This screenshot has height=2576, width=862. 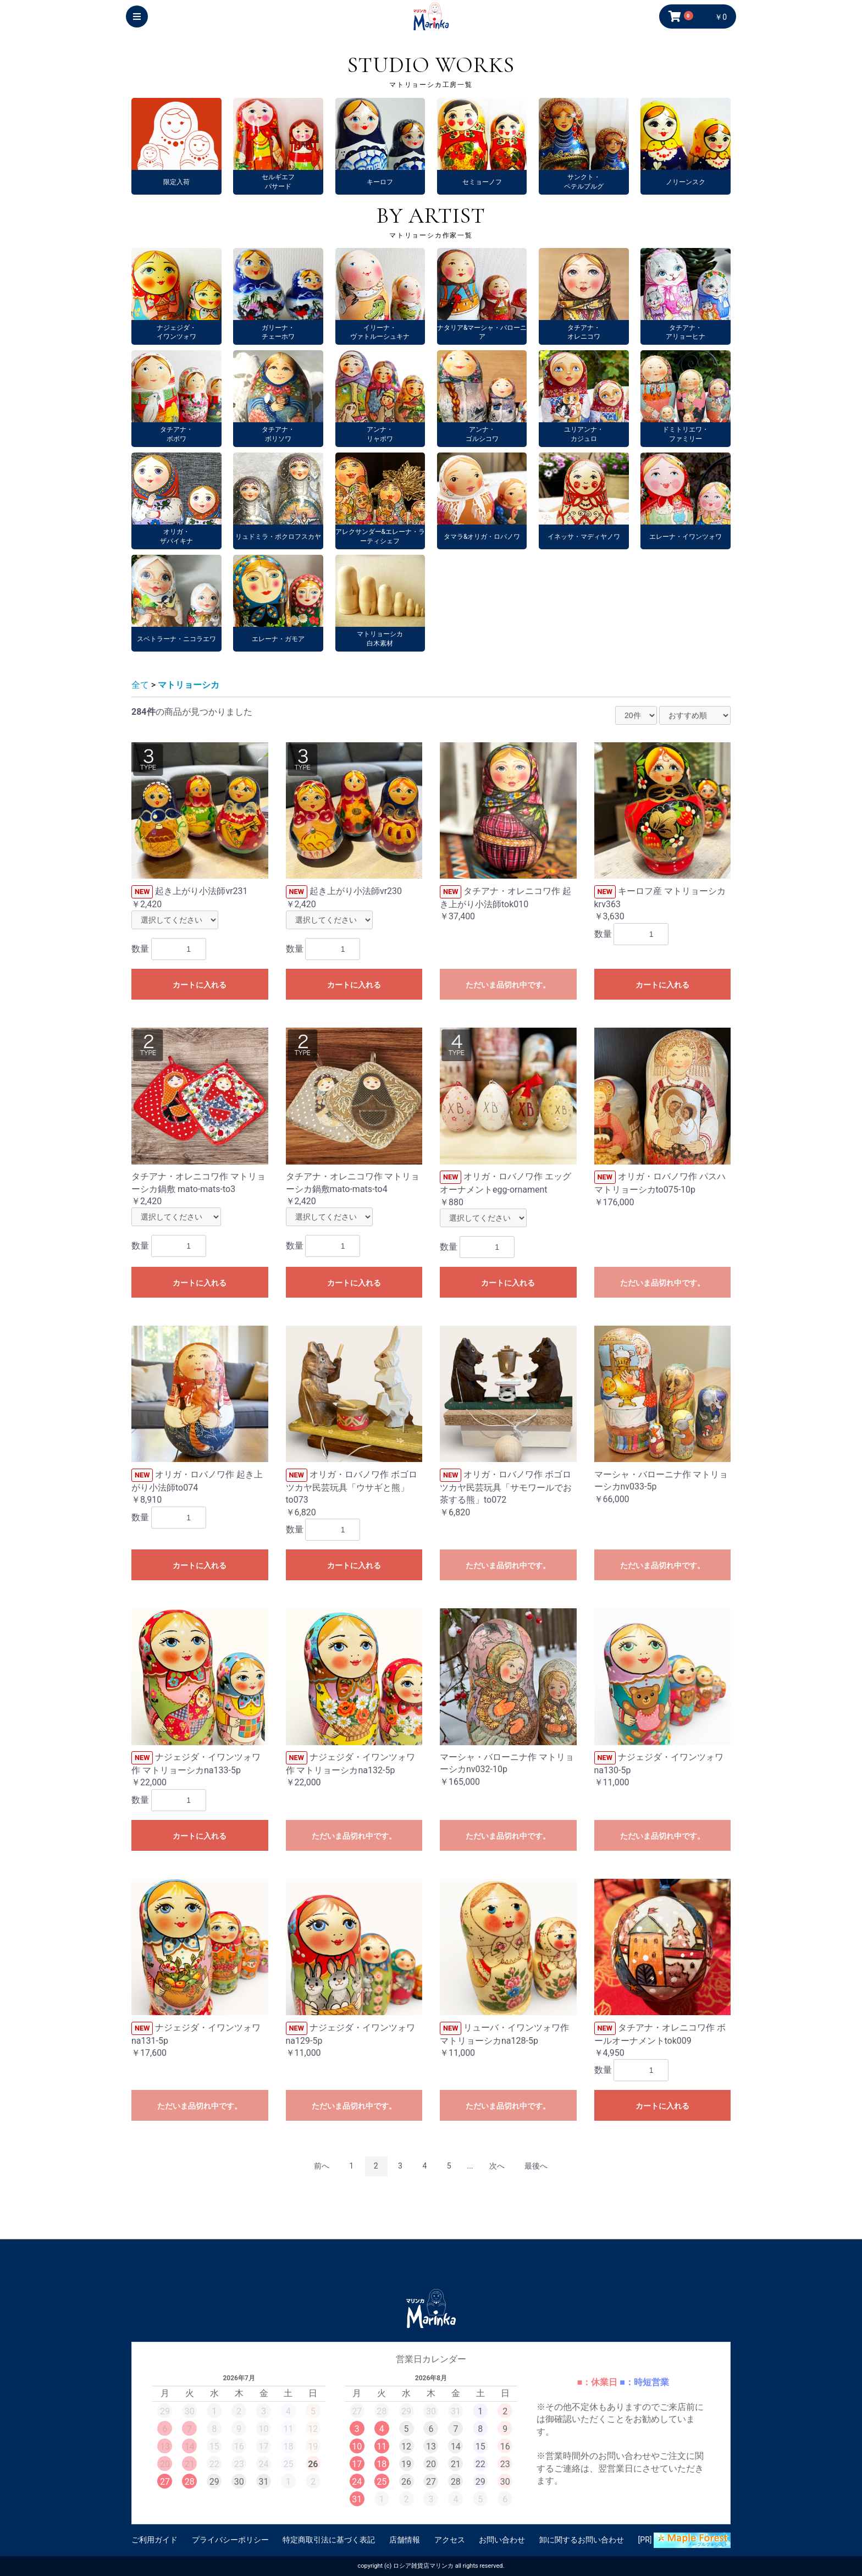 What do you see at coordinates (449, 2539) in the screenshot?
I see `アクセス` at bounding box center [449, 2539].